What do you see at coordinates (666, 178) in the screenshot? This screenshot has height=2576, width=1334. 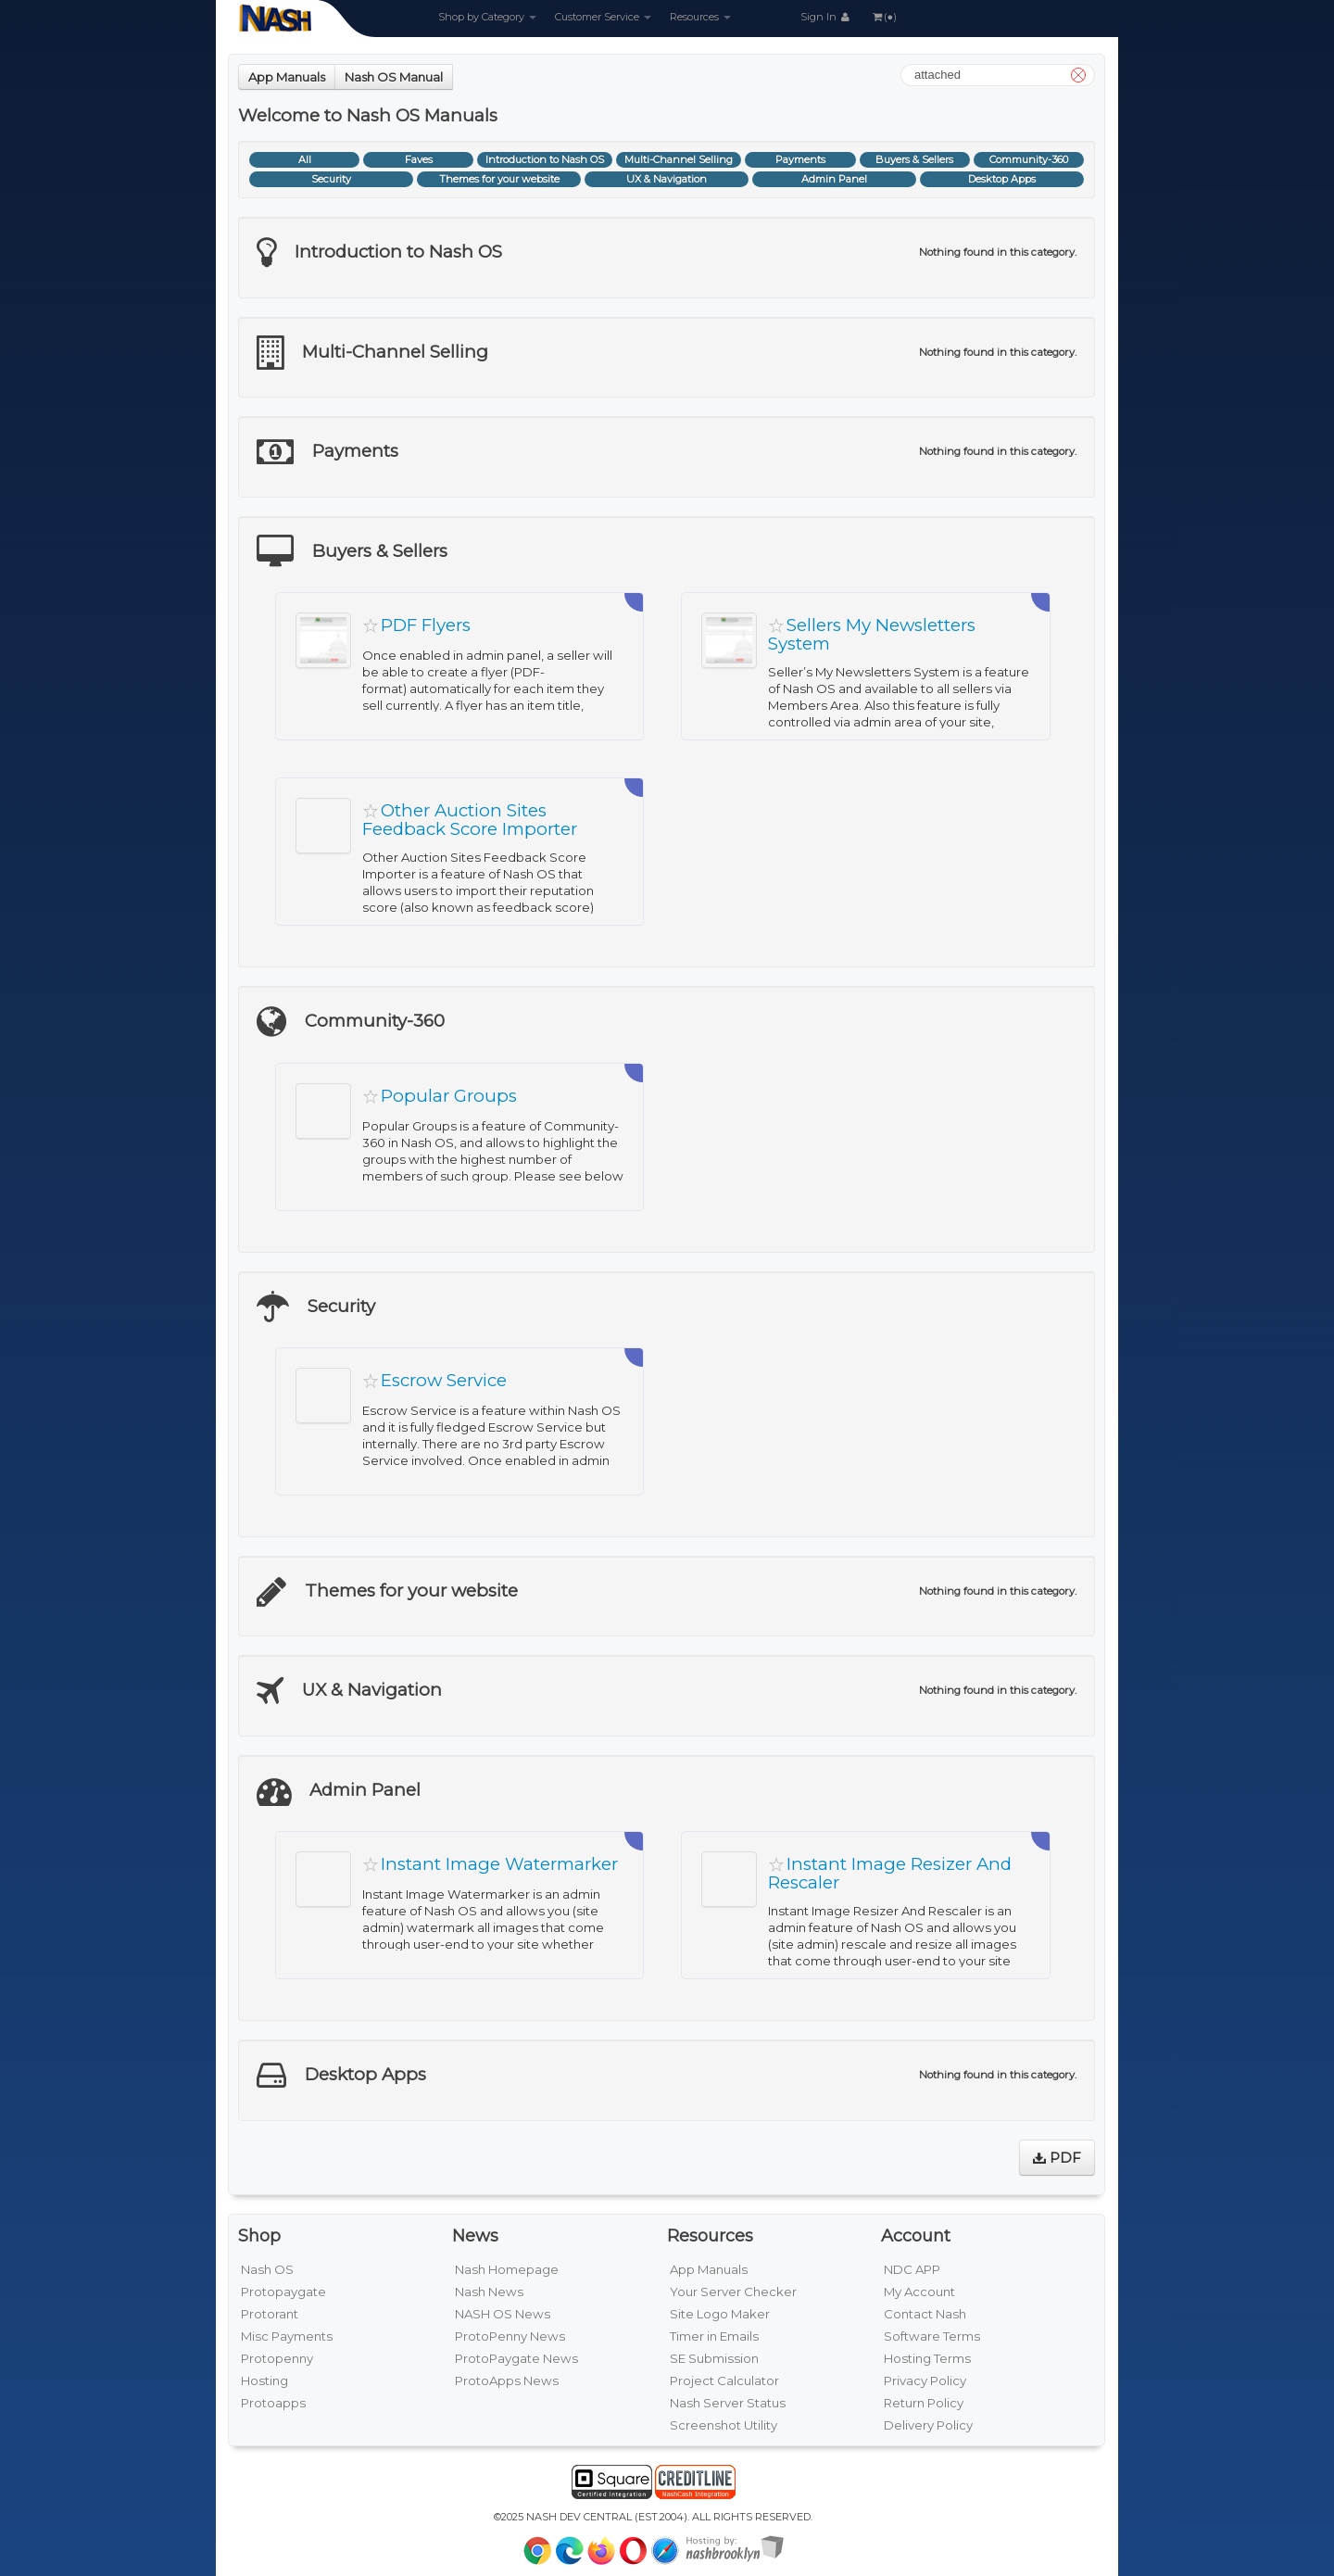 I see `UX & Navigation` at bounding box center [666, 178].